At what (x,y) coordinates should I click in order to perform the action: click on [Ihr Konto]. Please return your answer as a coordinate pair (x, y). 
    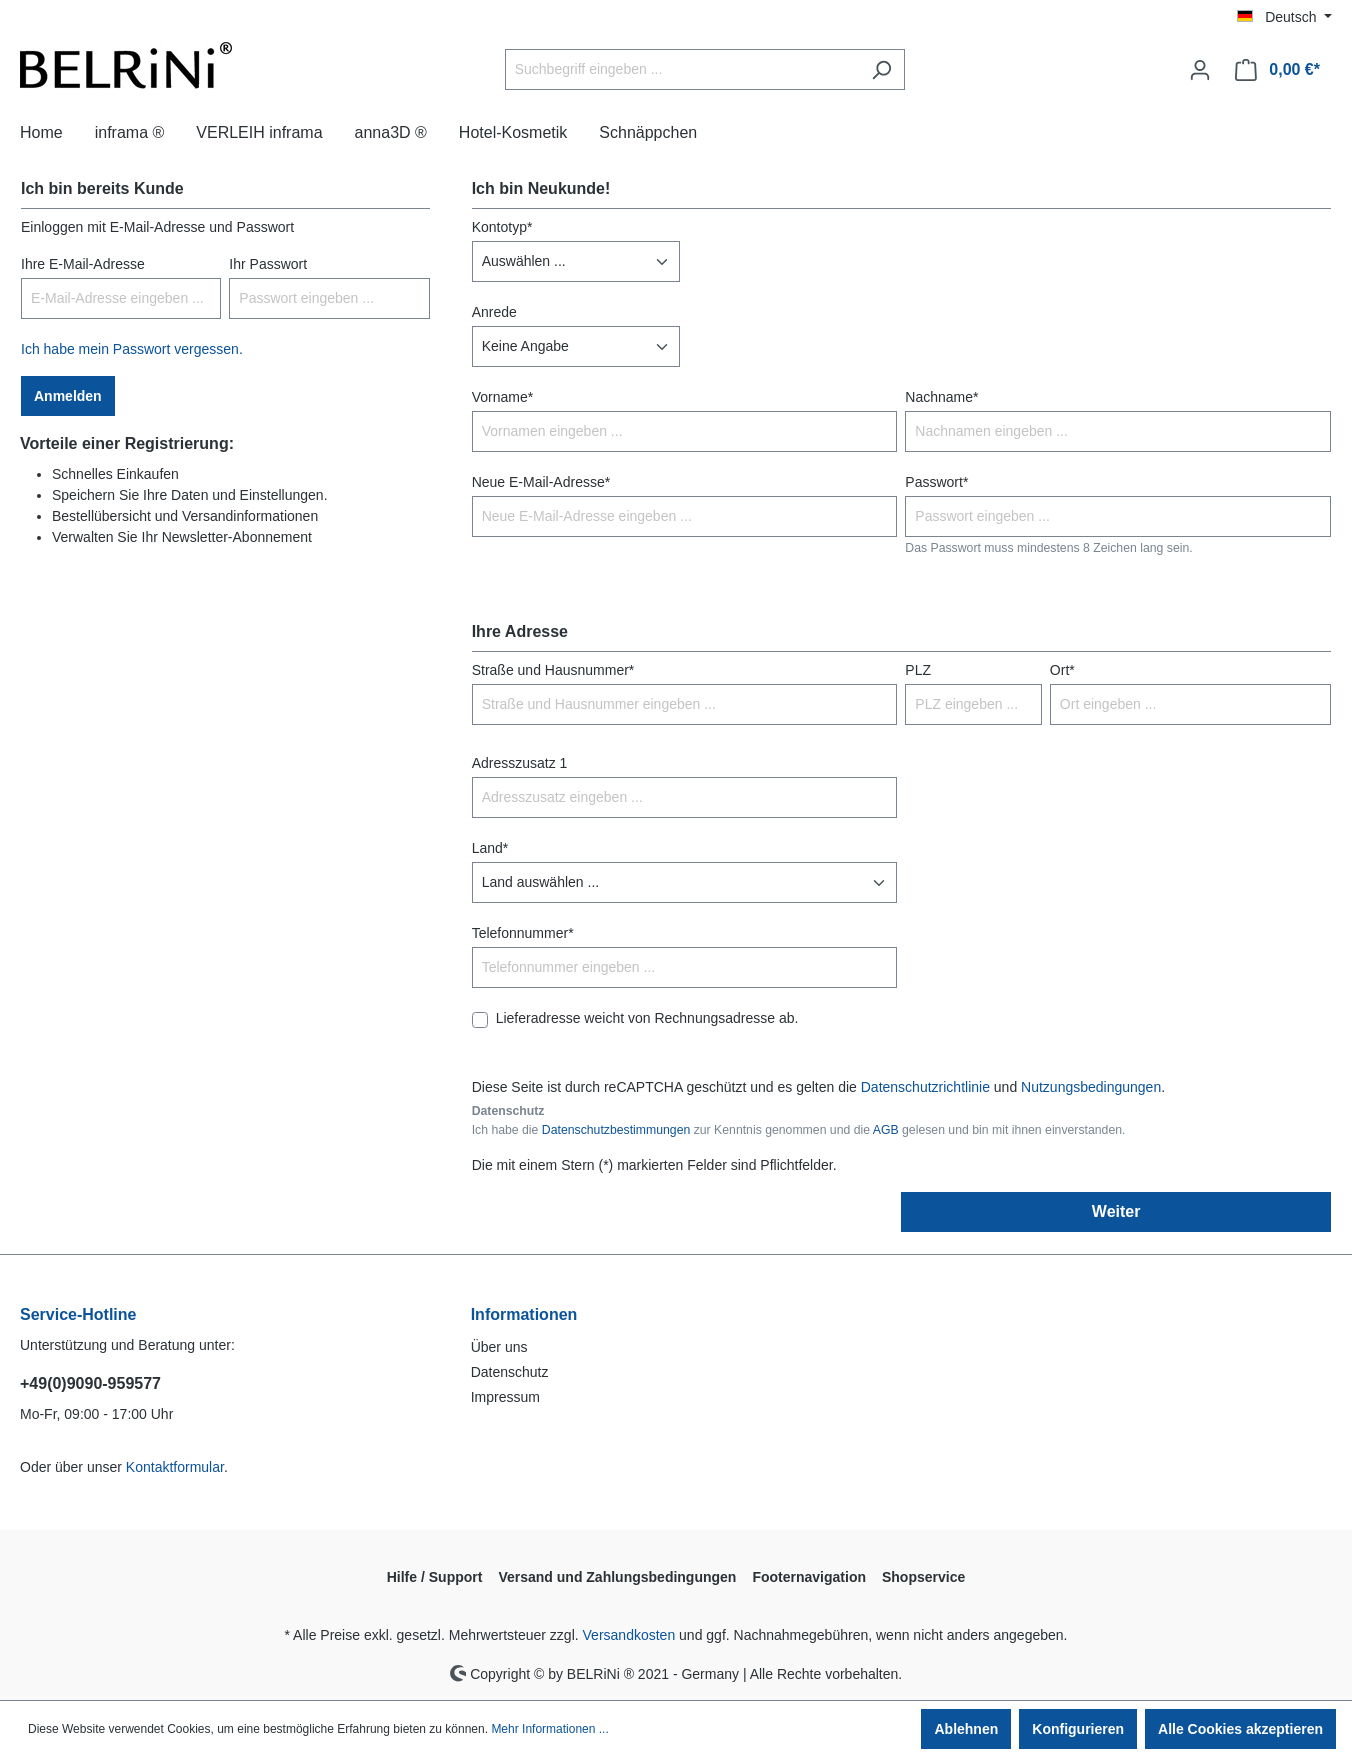
    Looking at the image, I should click on (1200, 70).